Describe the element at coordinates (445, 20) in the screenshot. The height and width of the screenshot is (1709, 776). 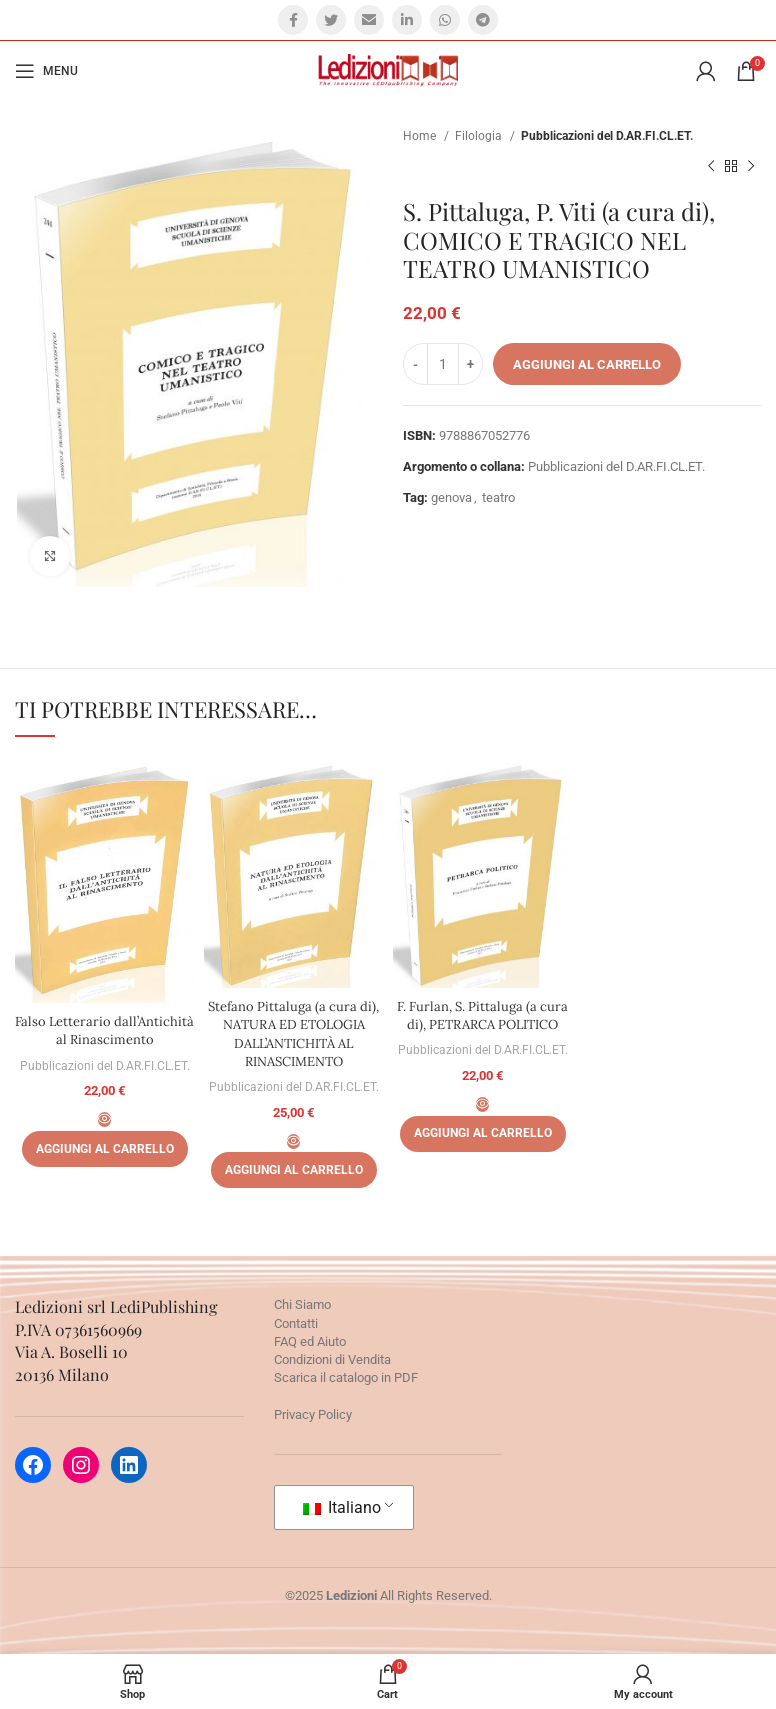
I see `[WhatsApp social link]` at that location.